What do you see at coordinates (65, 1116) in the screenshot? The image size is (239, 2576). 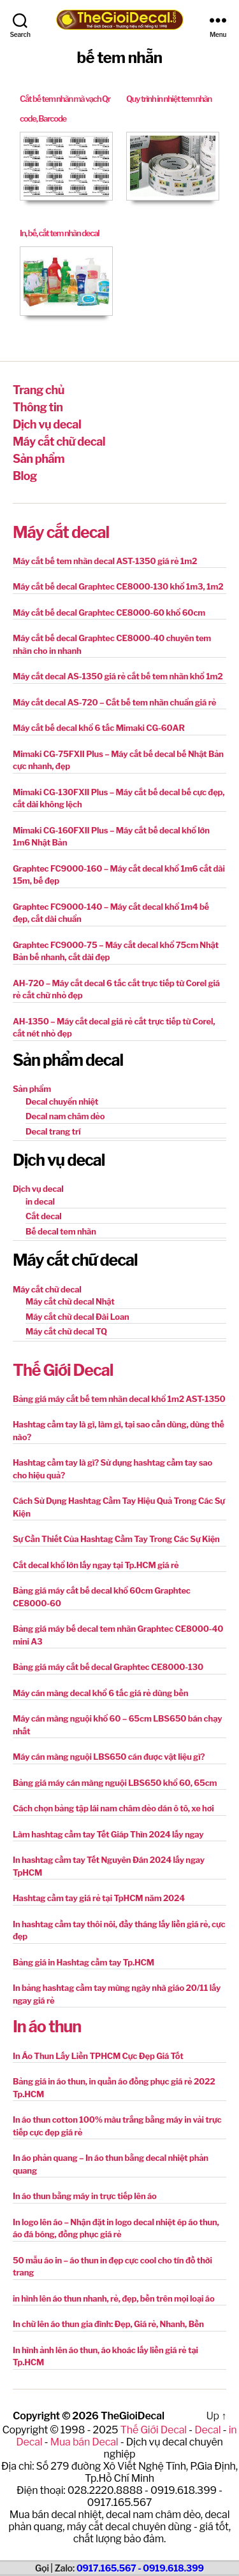 I see `Decal nam châm dẻo` at bounding box center [65, 1116].